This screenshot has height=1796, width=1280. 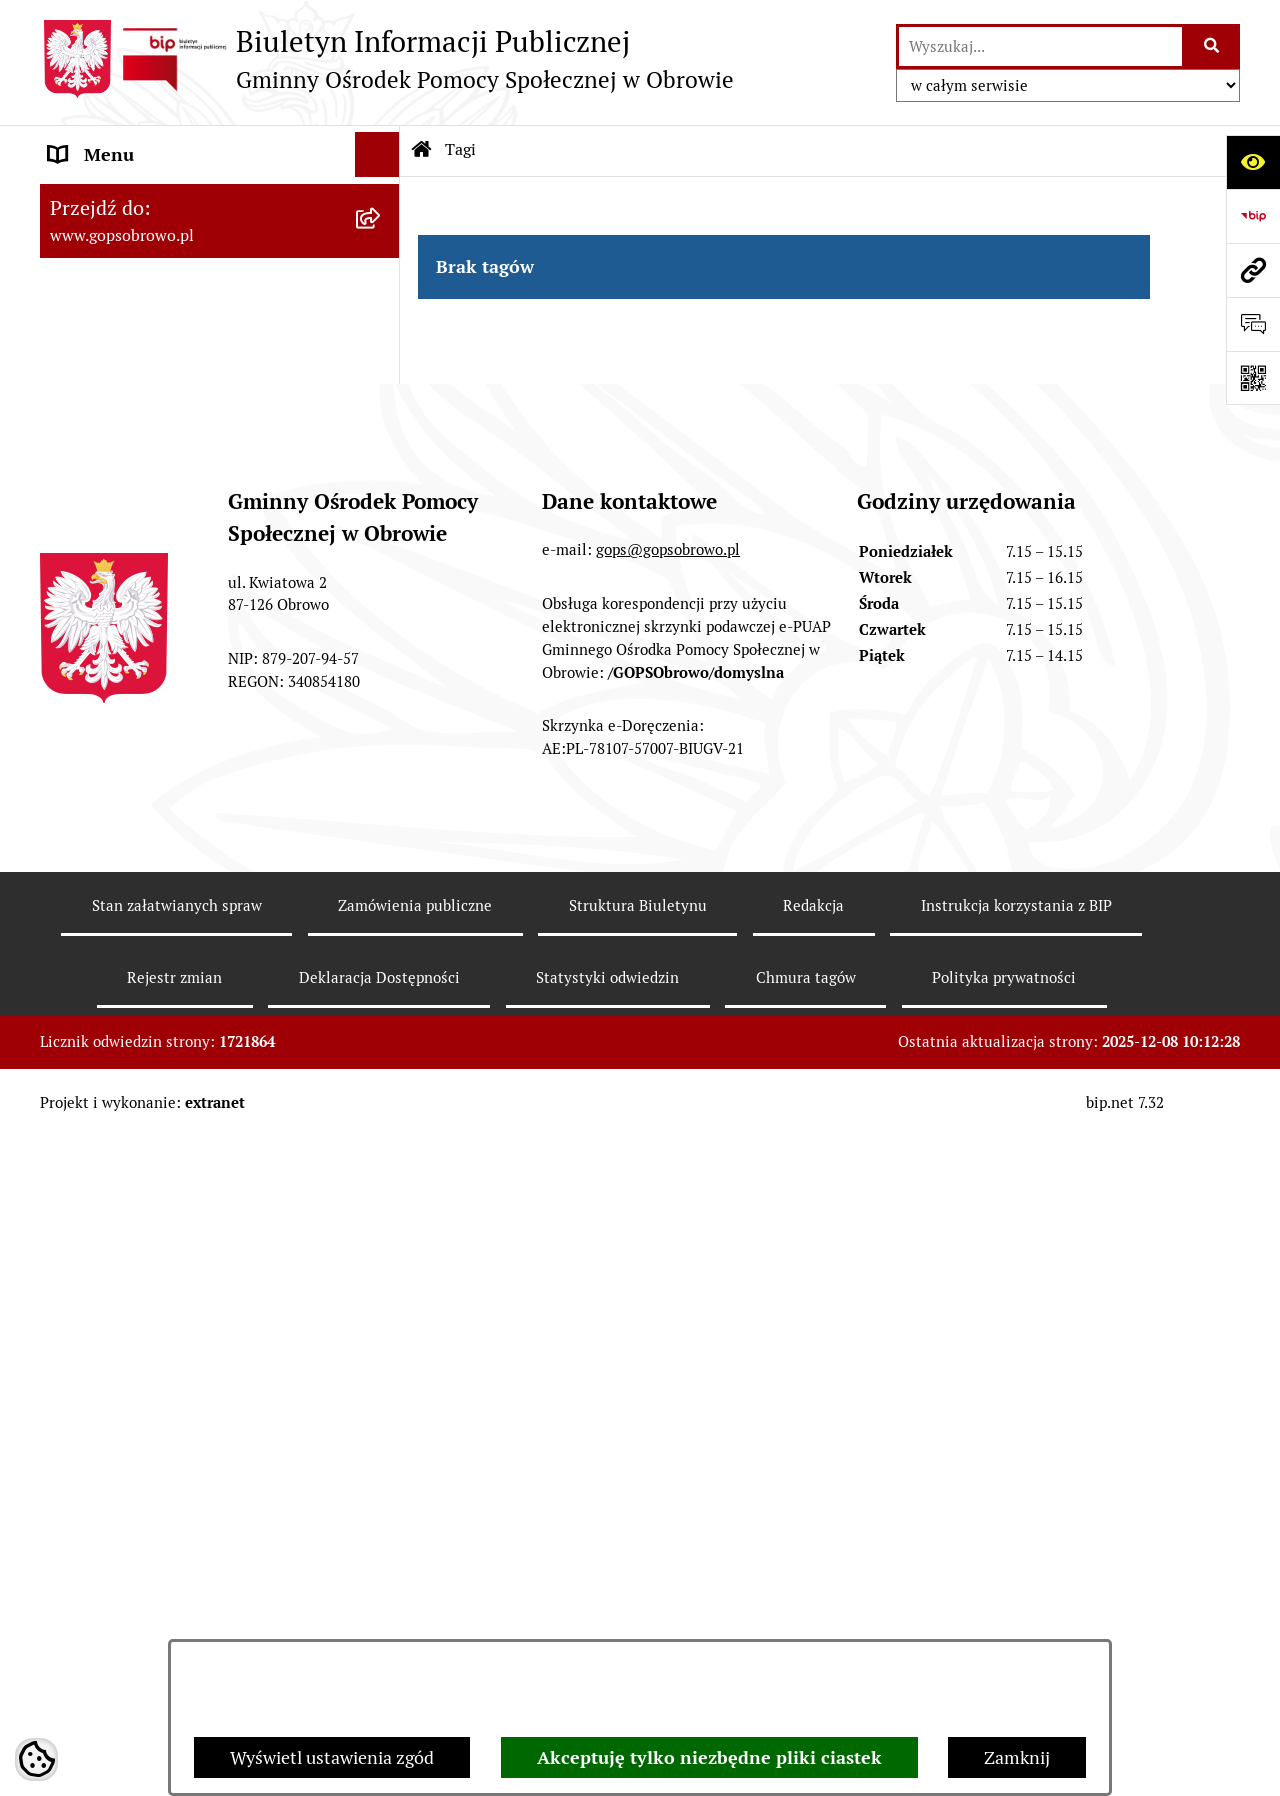 I want to click on Przetargi [menuitem], so click(x=85, y=999).